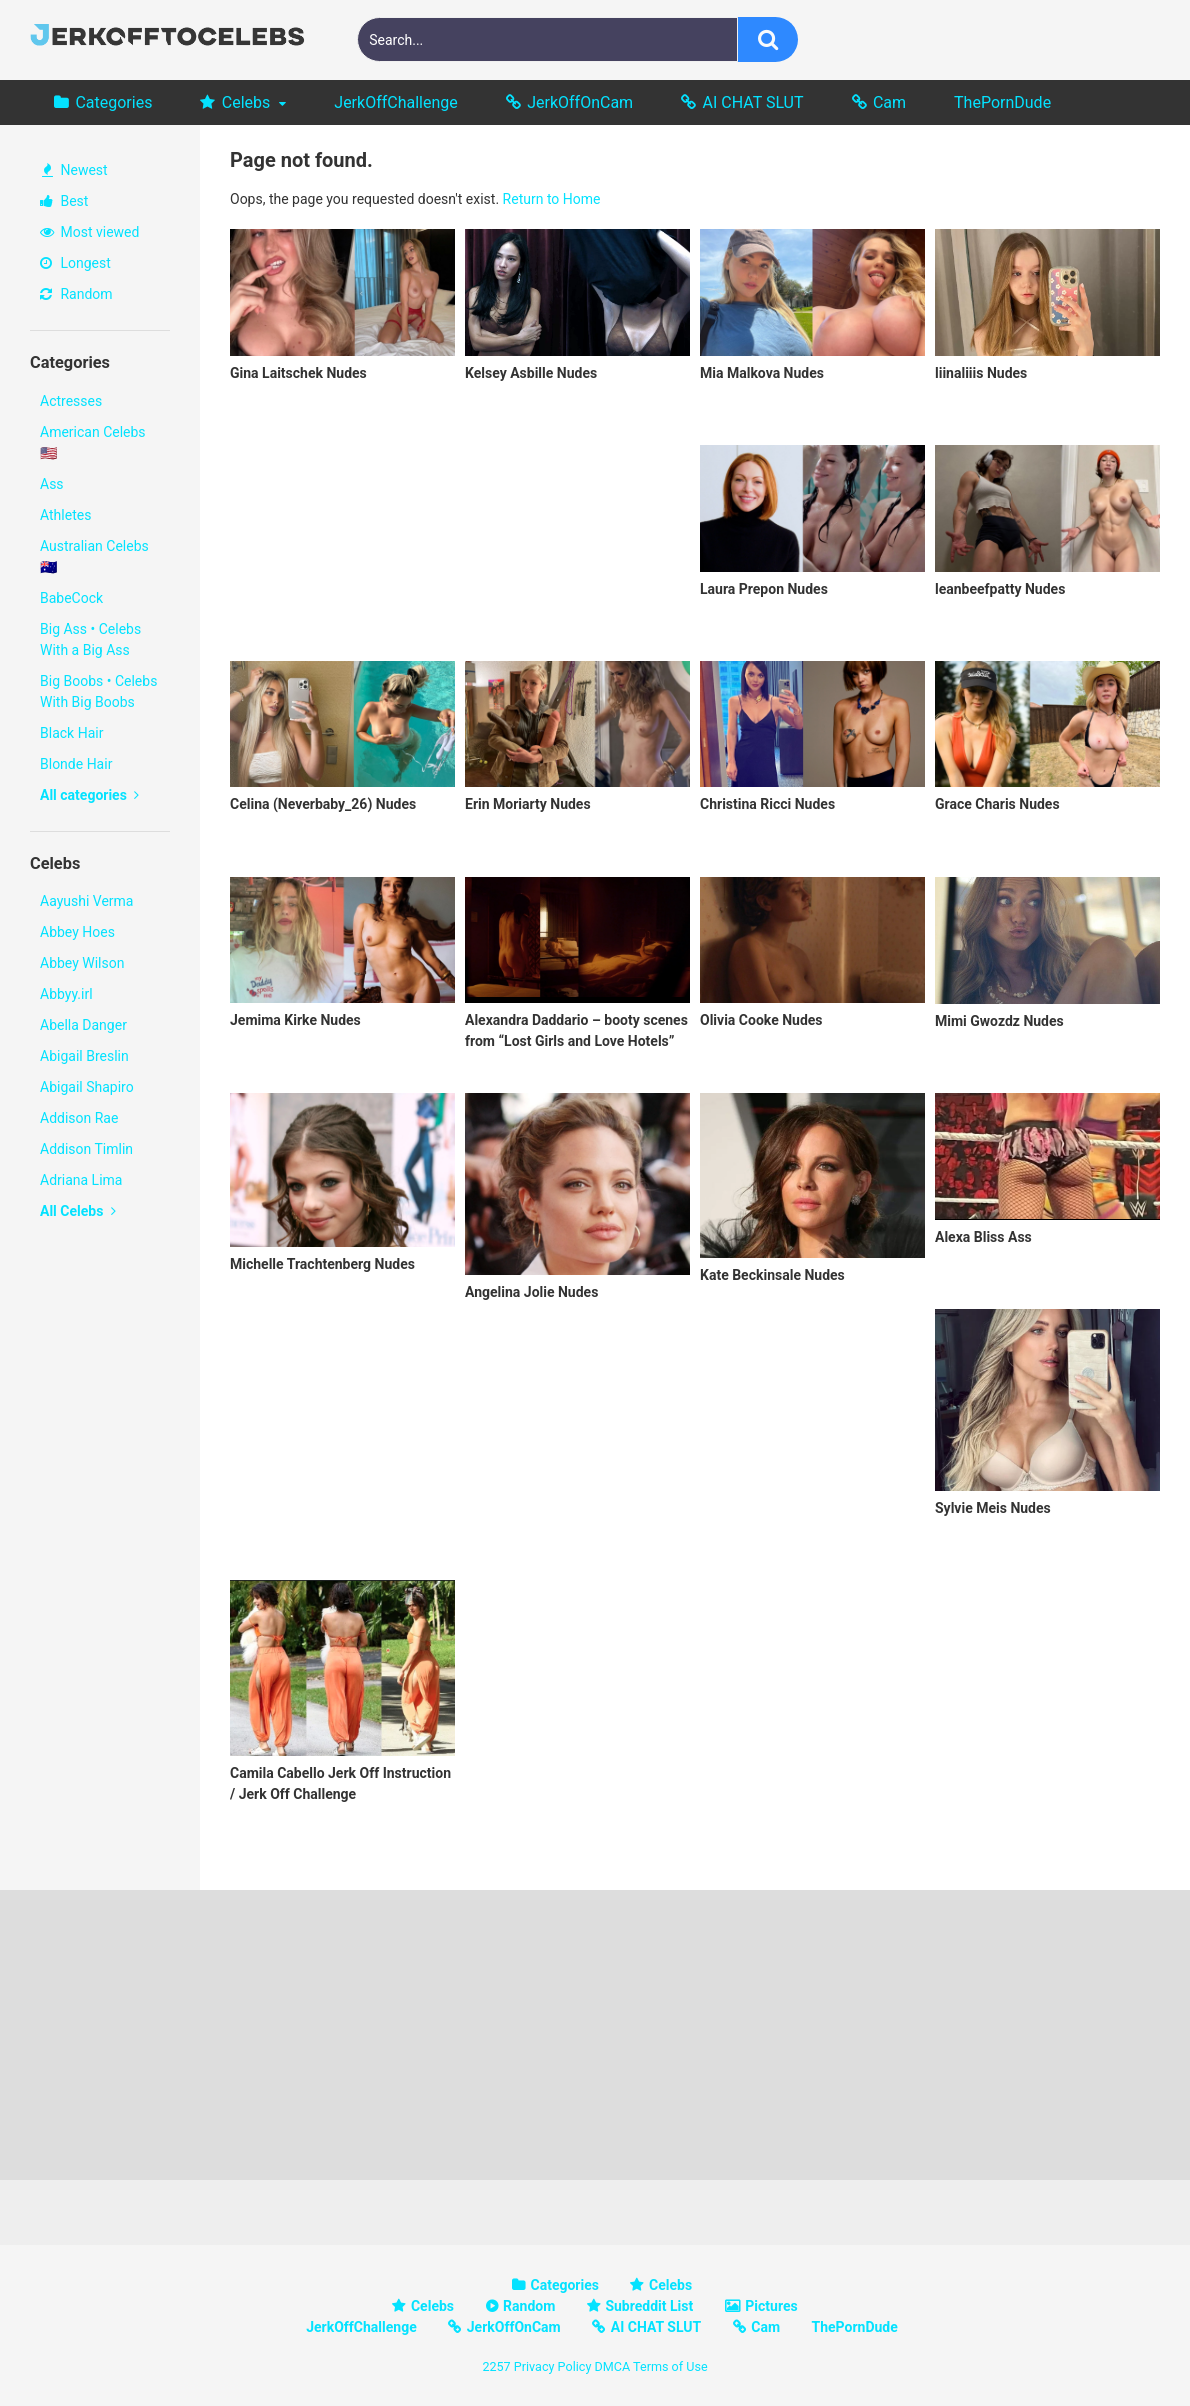 This screenshot has width=1190, height=2406. What do you see at coordinates (98, 691) in the screenshot?
I see `Big Boobs • Celebs With Big Boobs` at bounding box center [98, 691].